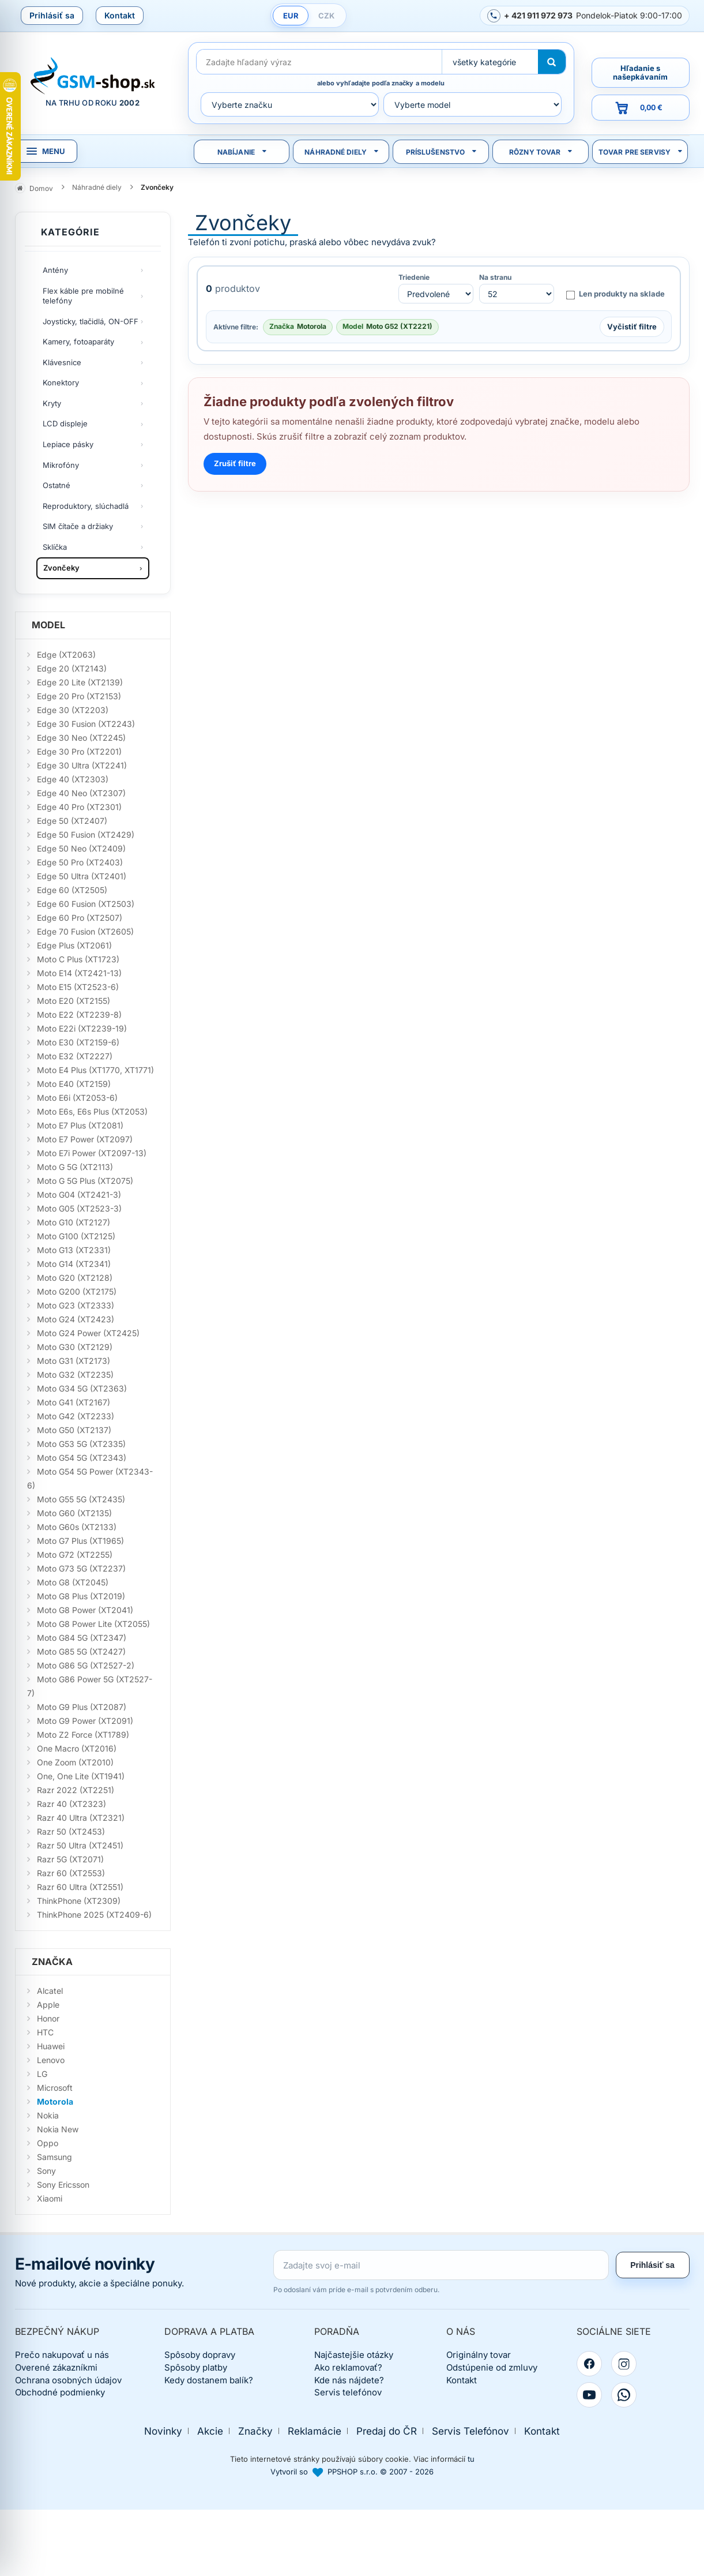  What do you see at coordinates (471, 2458) in the screenshot?
I see `tu` at bounding box center [471, 2458].